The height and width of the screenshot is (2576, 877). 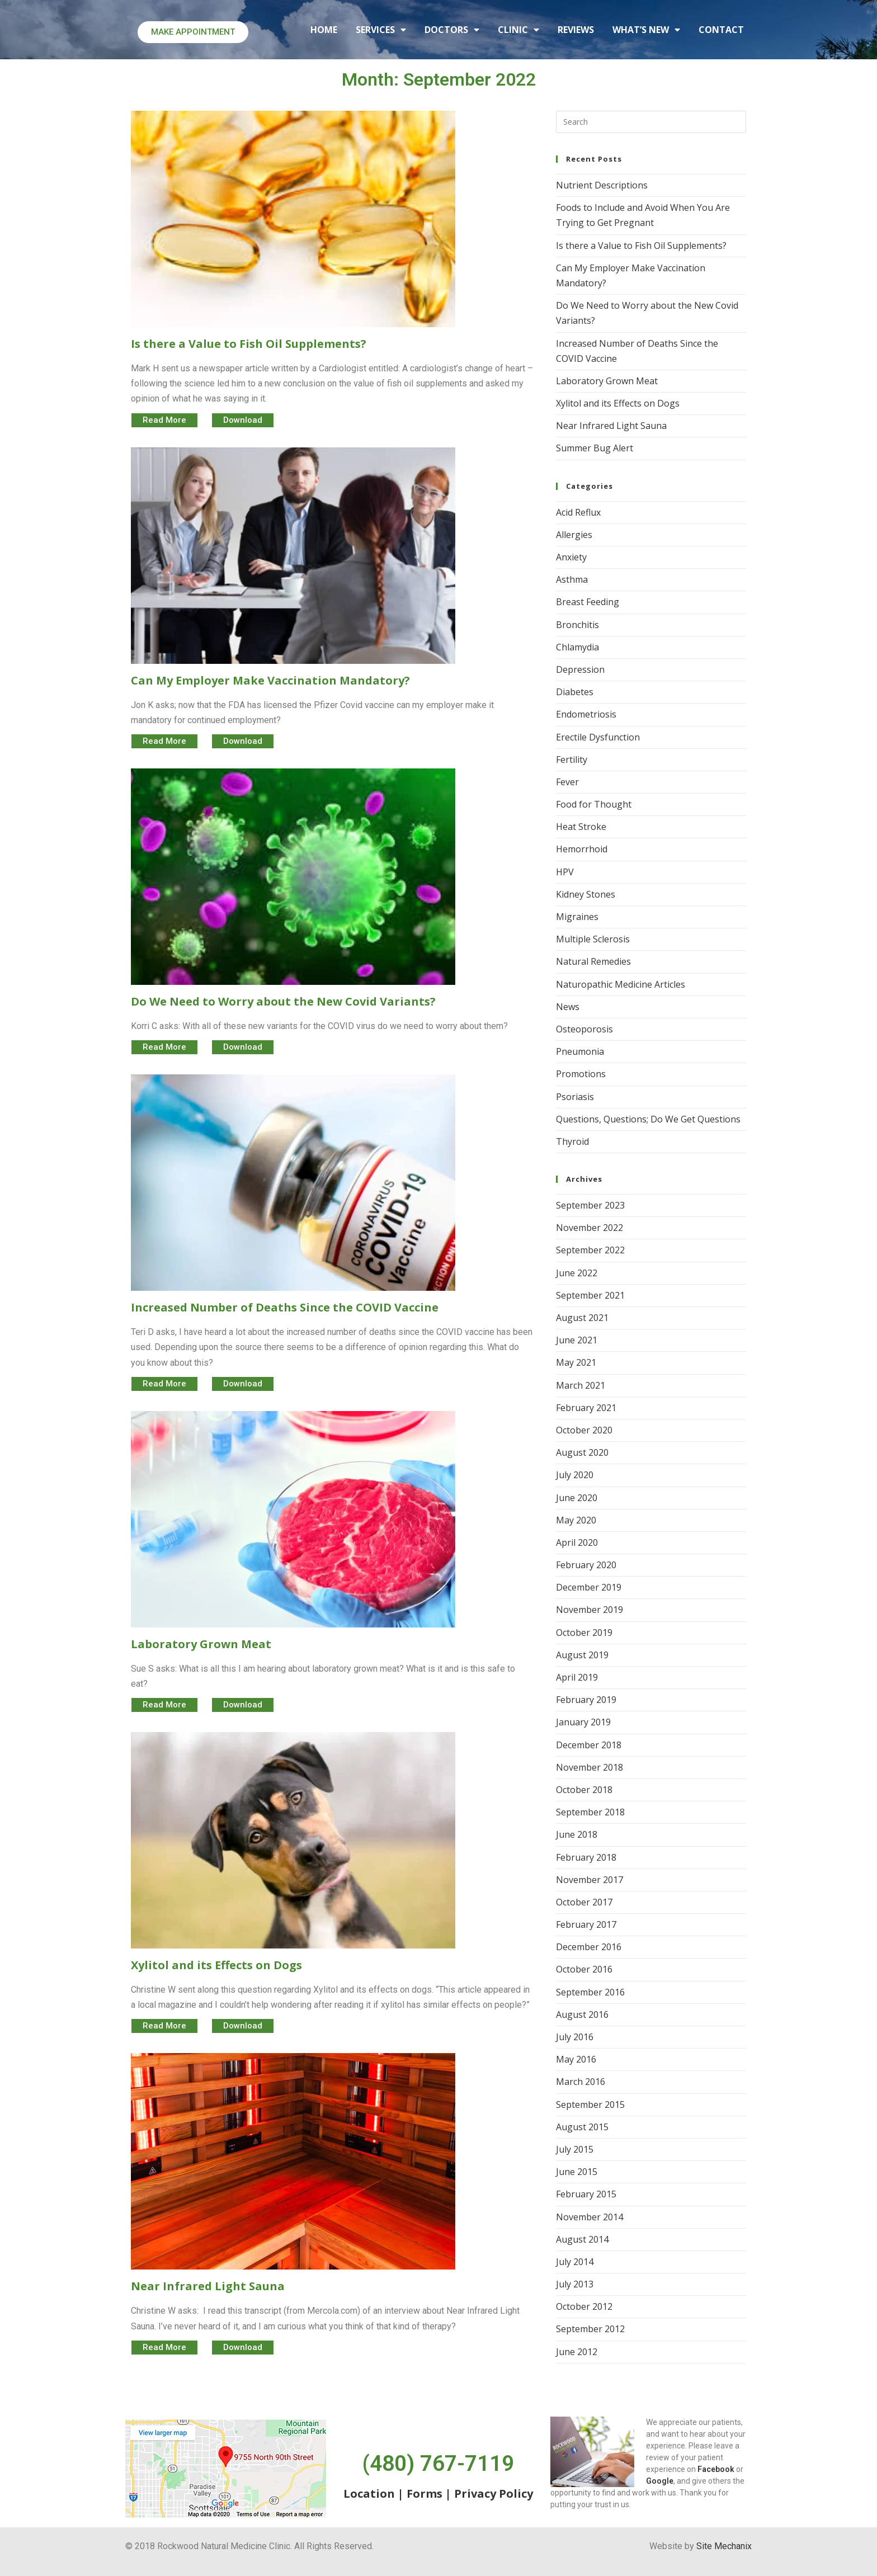 I want to click on June 2015, so click(x=576, y=2171).